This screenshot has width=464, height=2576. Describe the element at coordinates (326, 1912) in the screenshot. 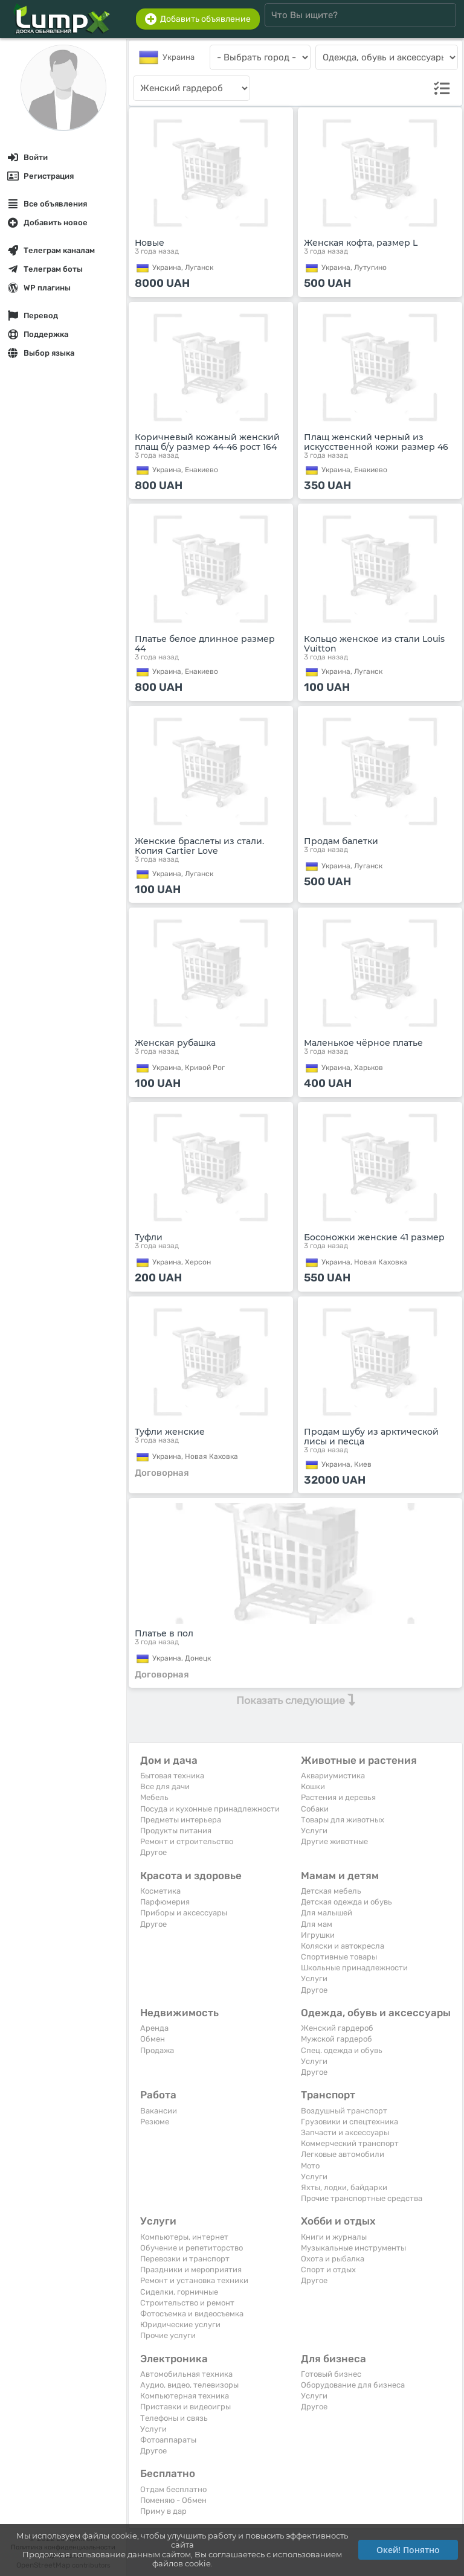

I see `Для малышей` at that location.